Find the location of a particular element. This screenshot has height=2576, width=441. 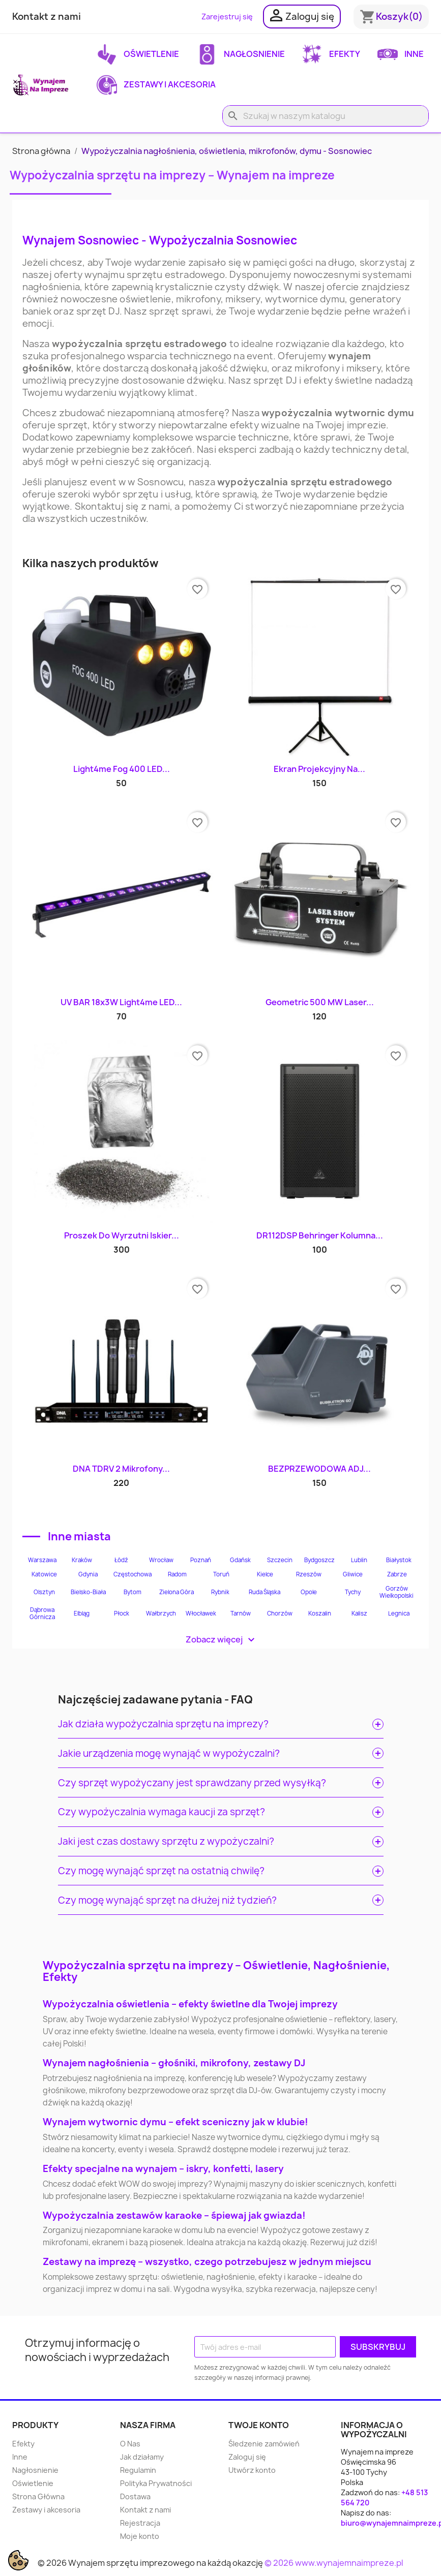

Utwórz konto is located at coordinates (252, 2470).